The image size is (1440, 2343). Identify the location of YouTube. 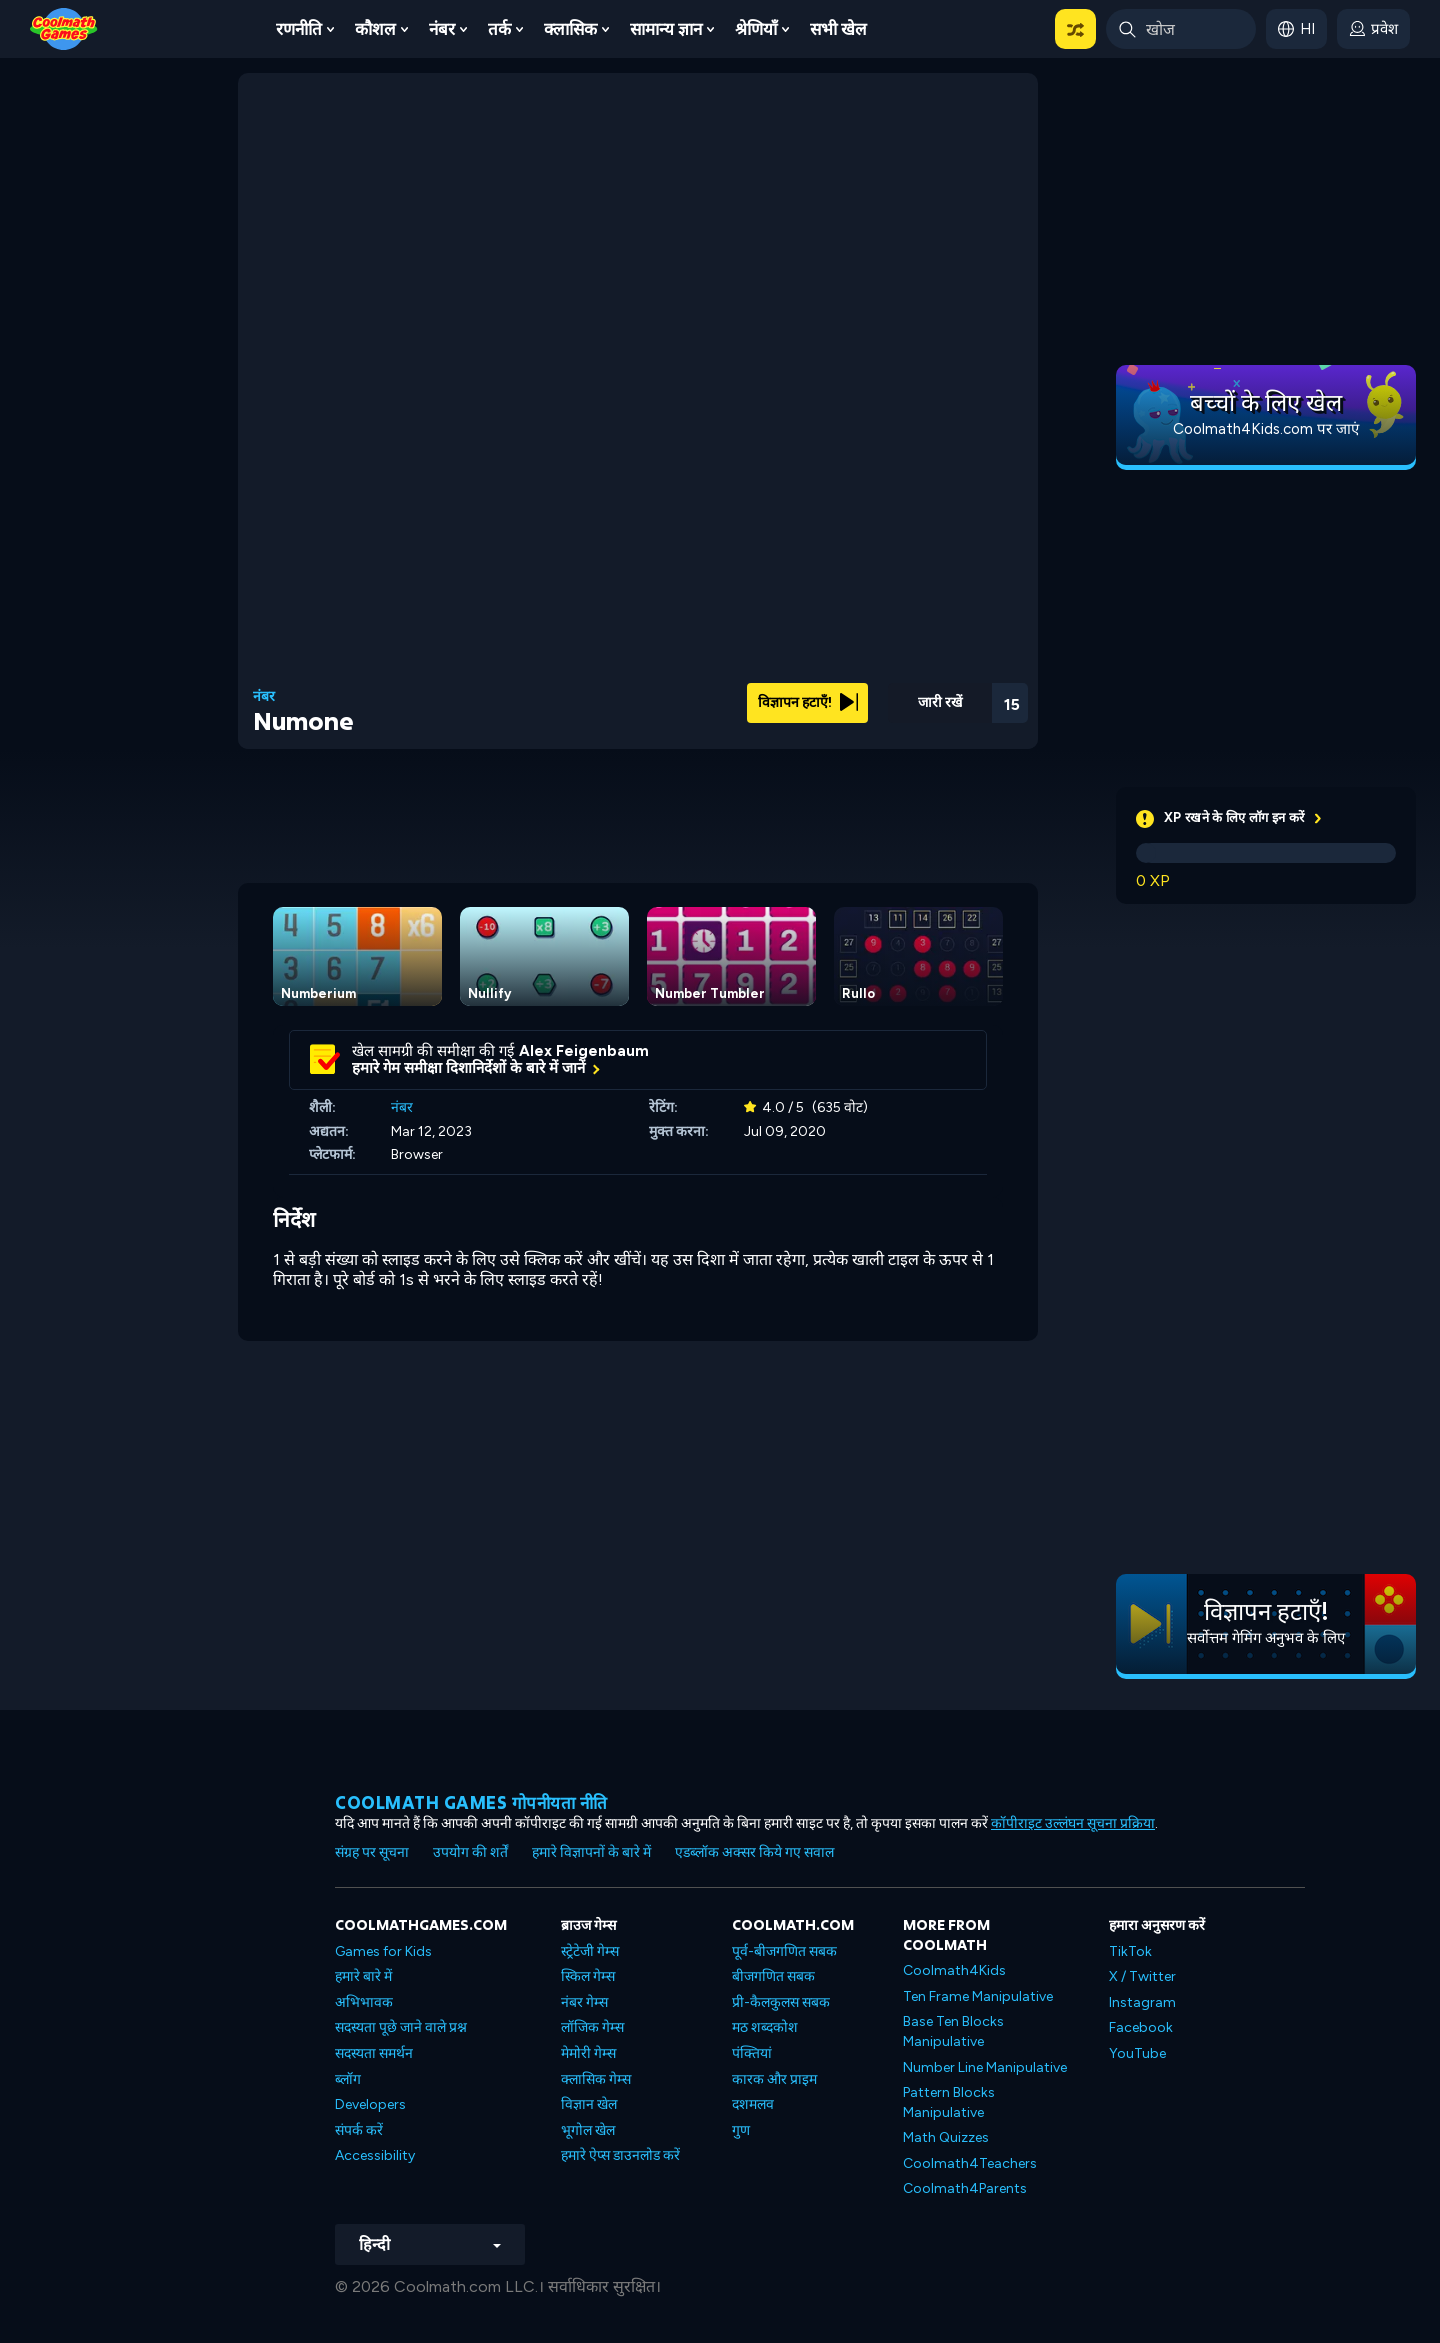
(1137, 2053).